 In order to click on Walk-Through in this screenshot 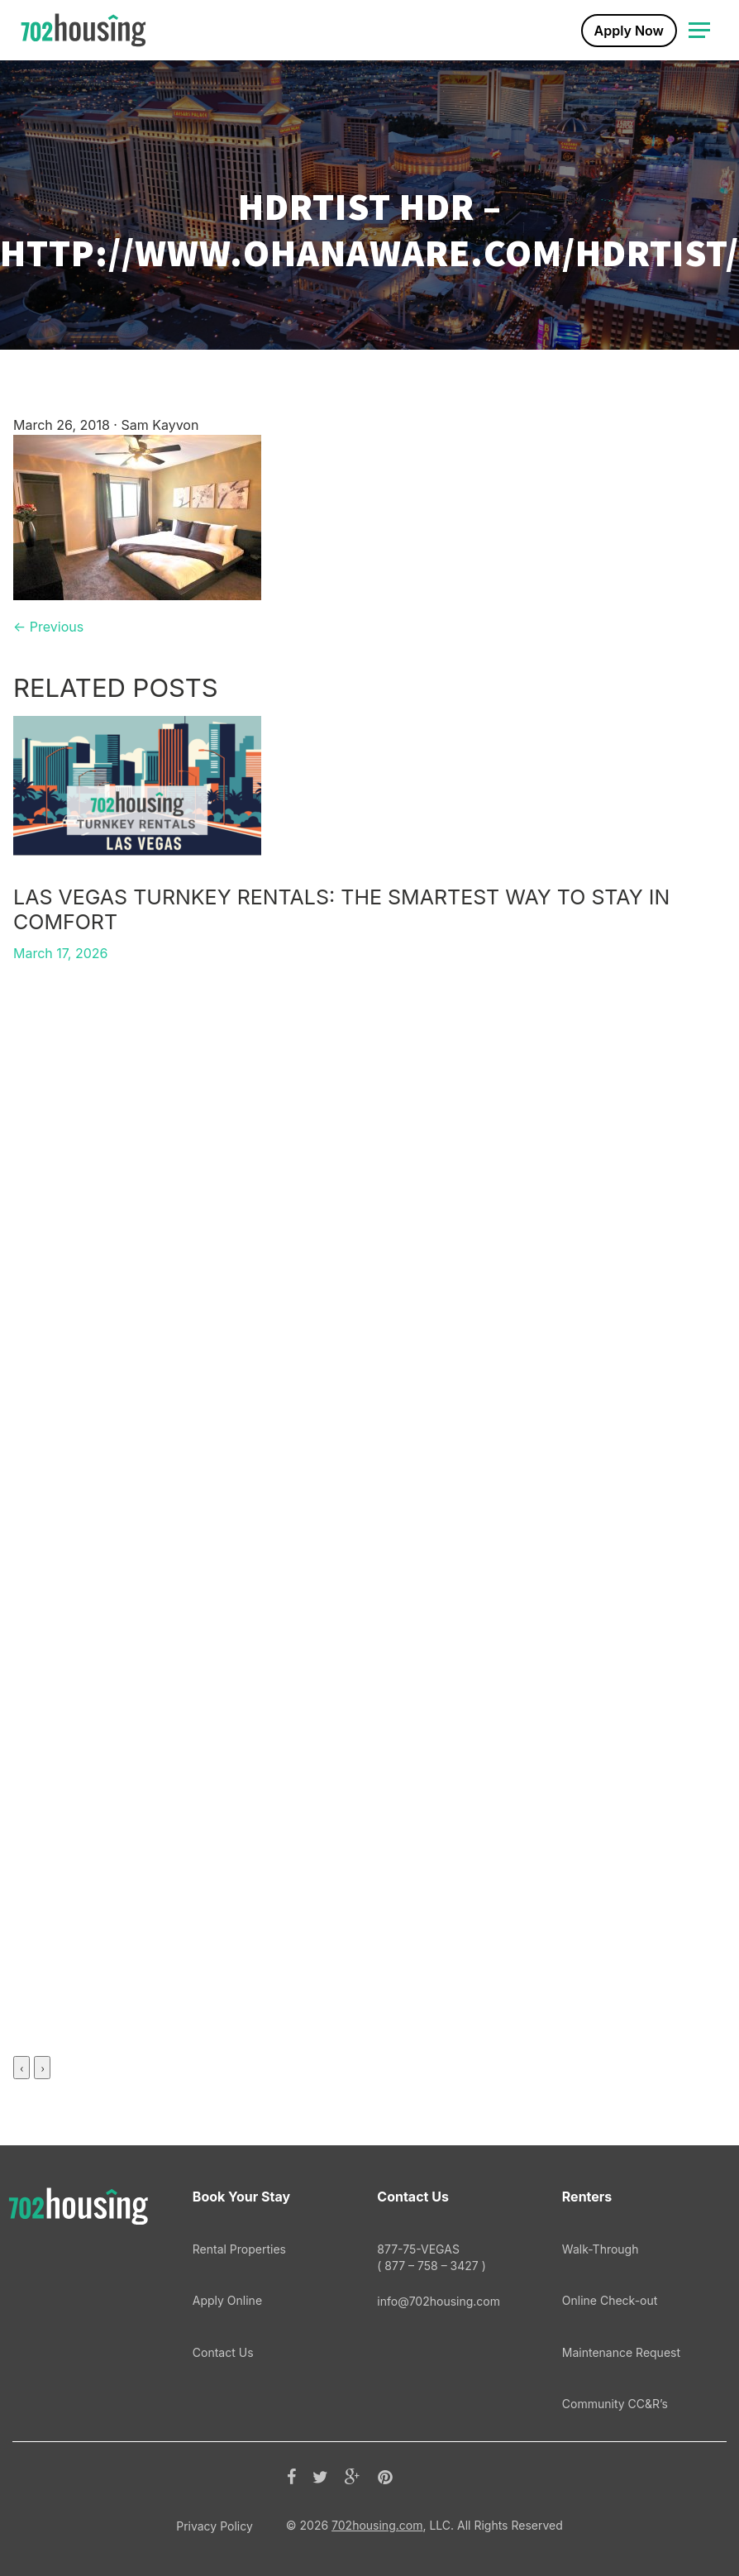, I will do `click(600, 2249)`.